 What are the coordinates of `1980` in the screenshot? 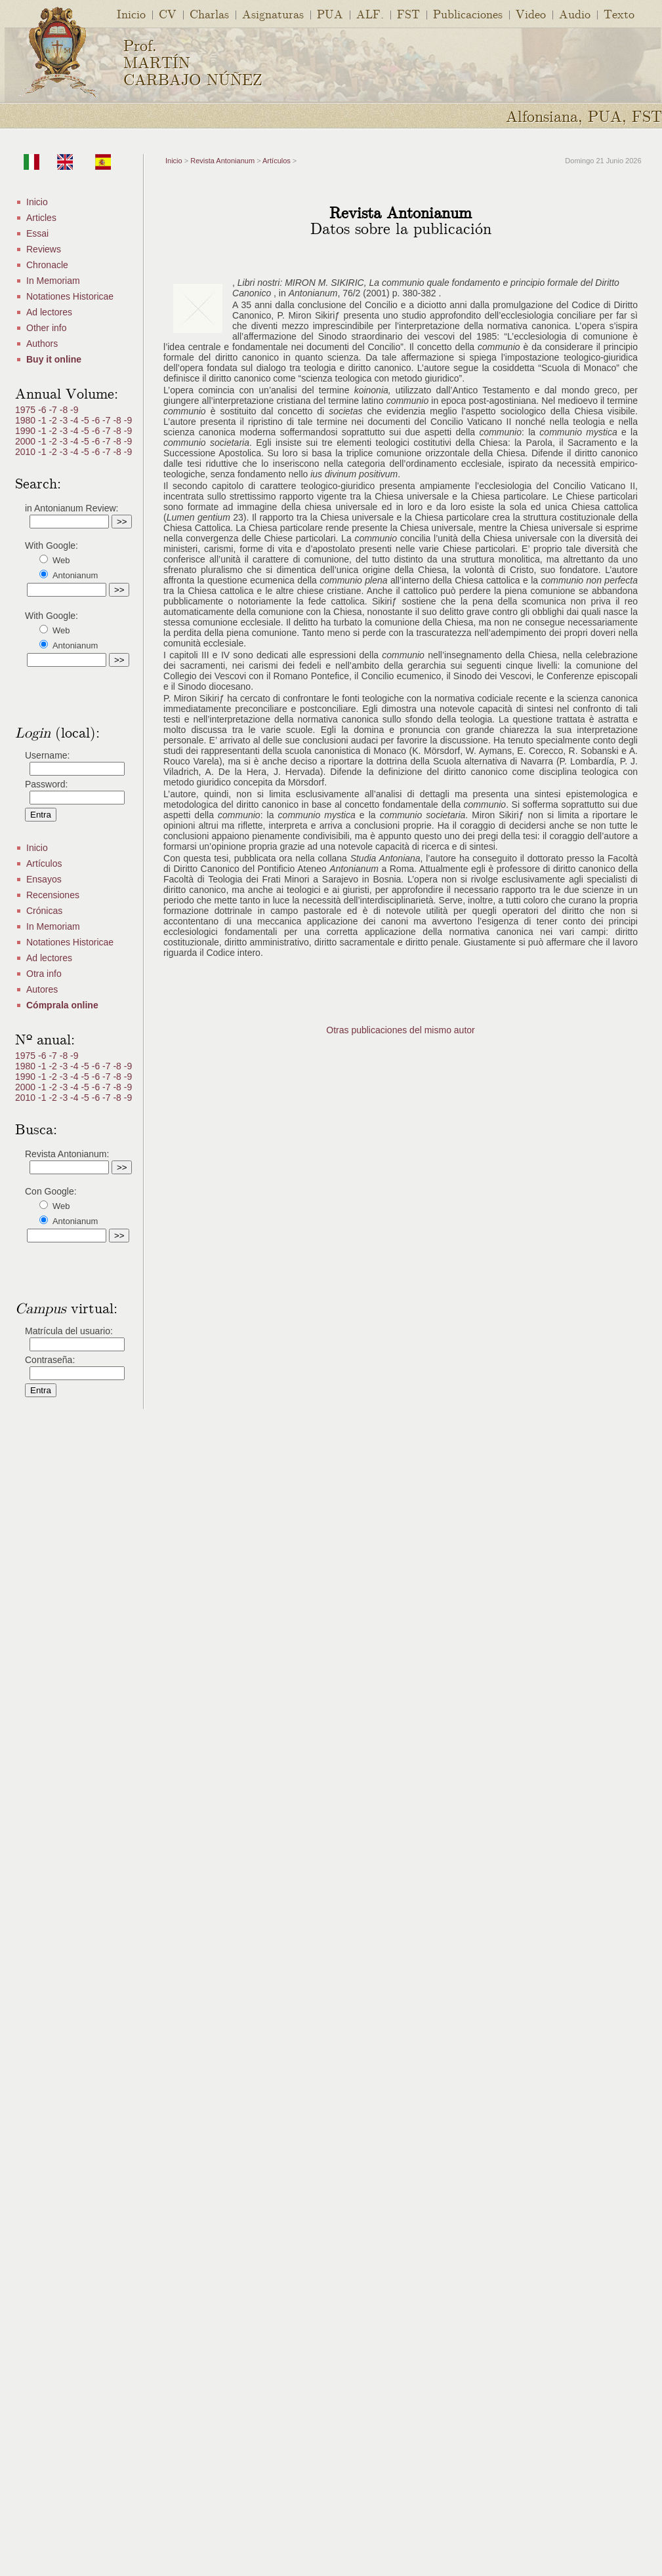 It's located at (26, 420).